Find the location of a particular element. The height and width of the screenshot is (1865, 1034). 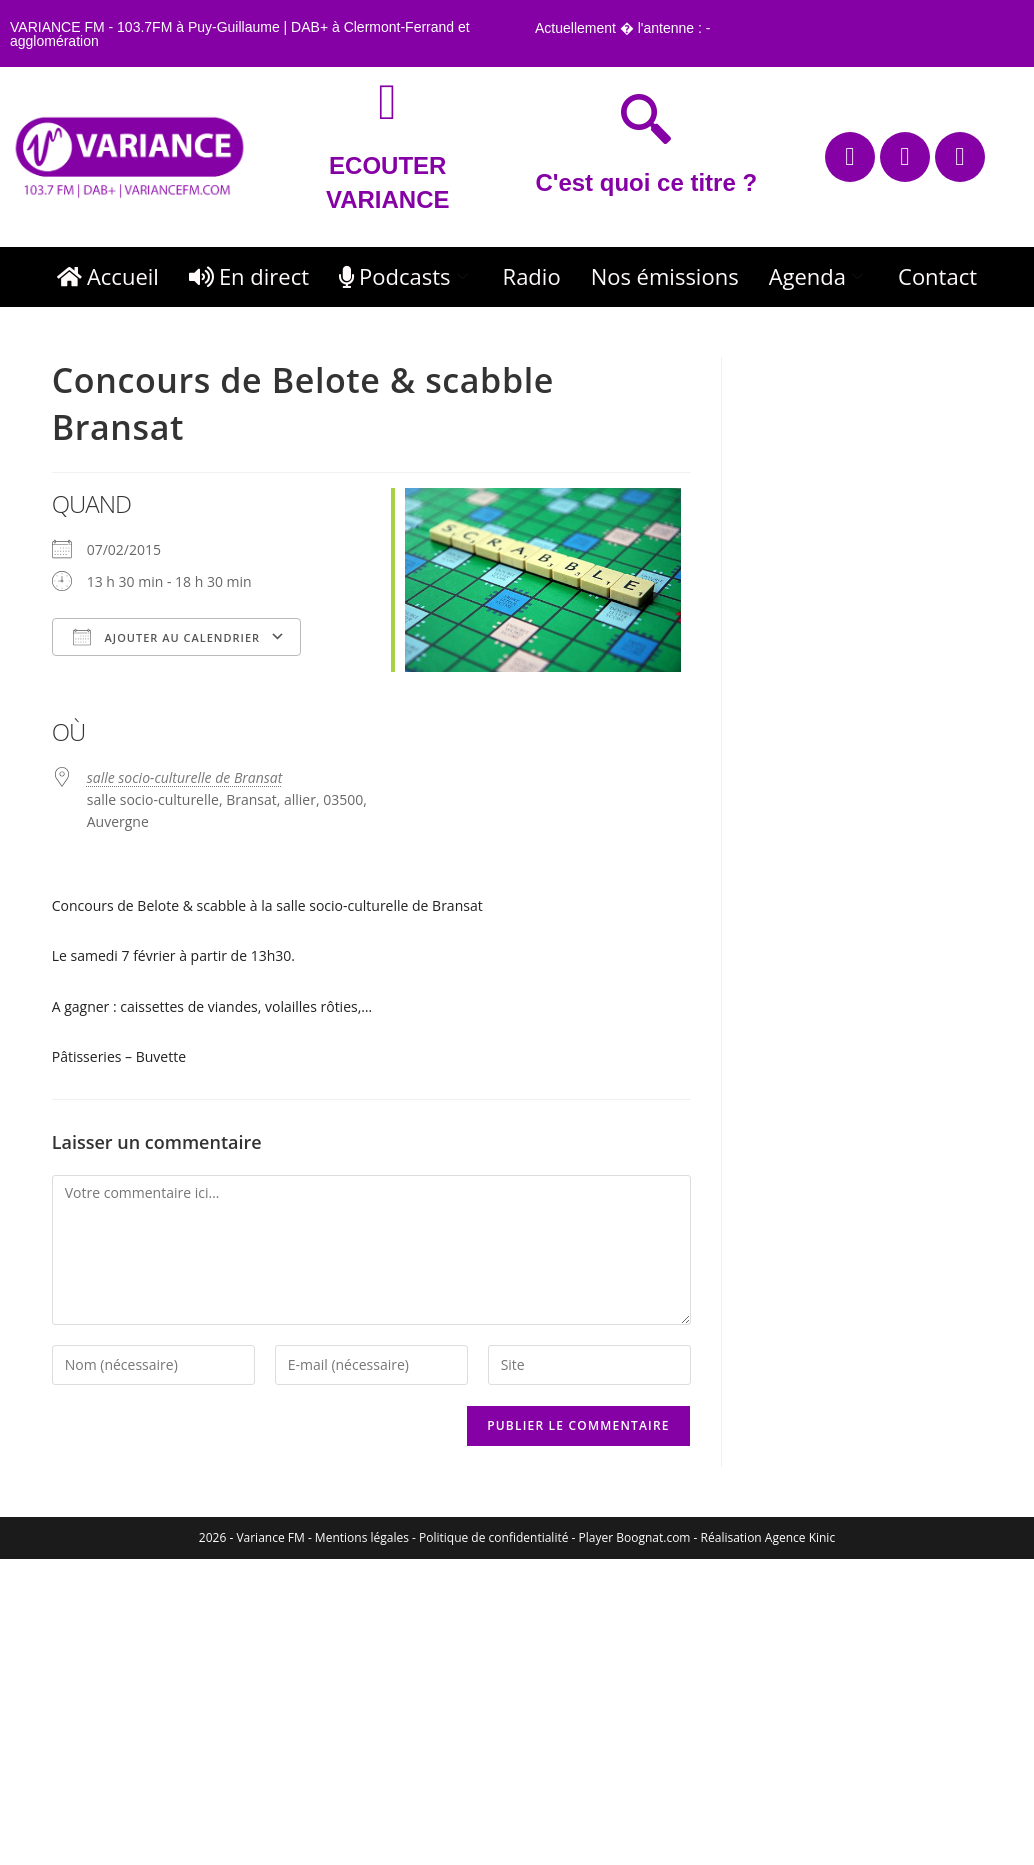

Agenda is located at coordinates (818, 276).